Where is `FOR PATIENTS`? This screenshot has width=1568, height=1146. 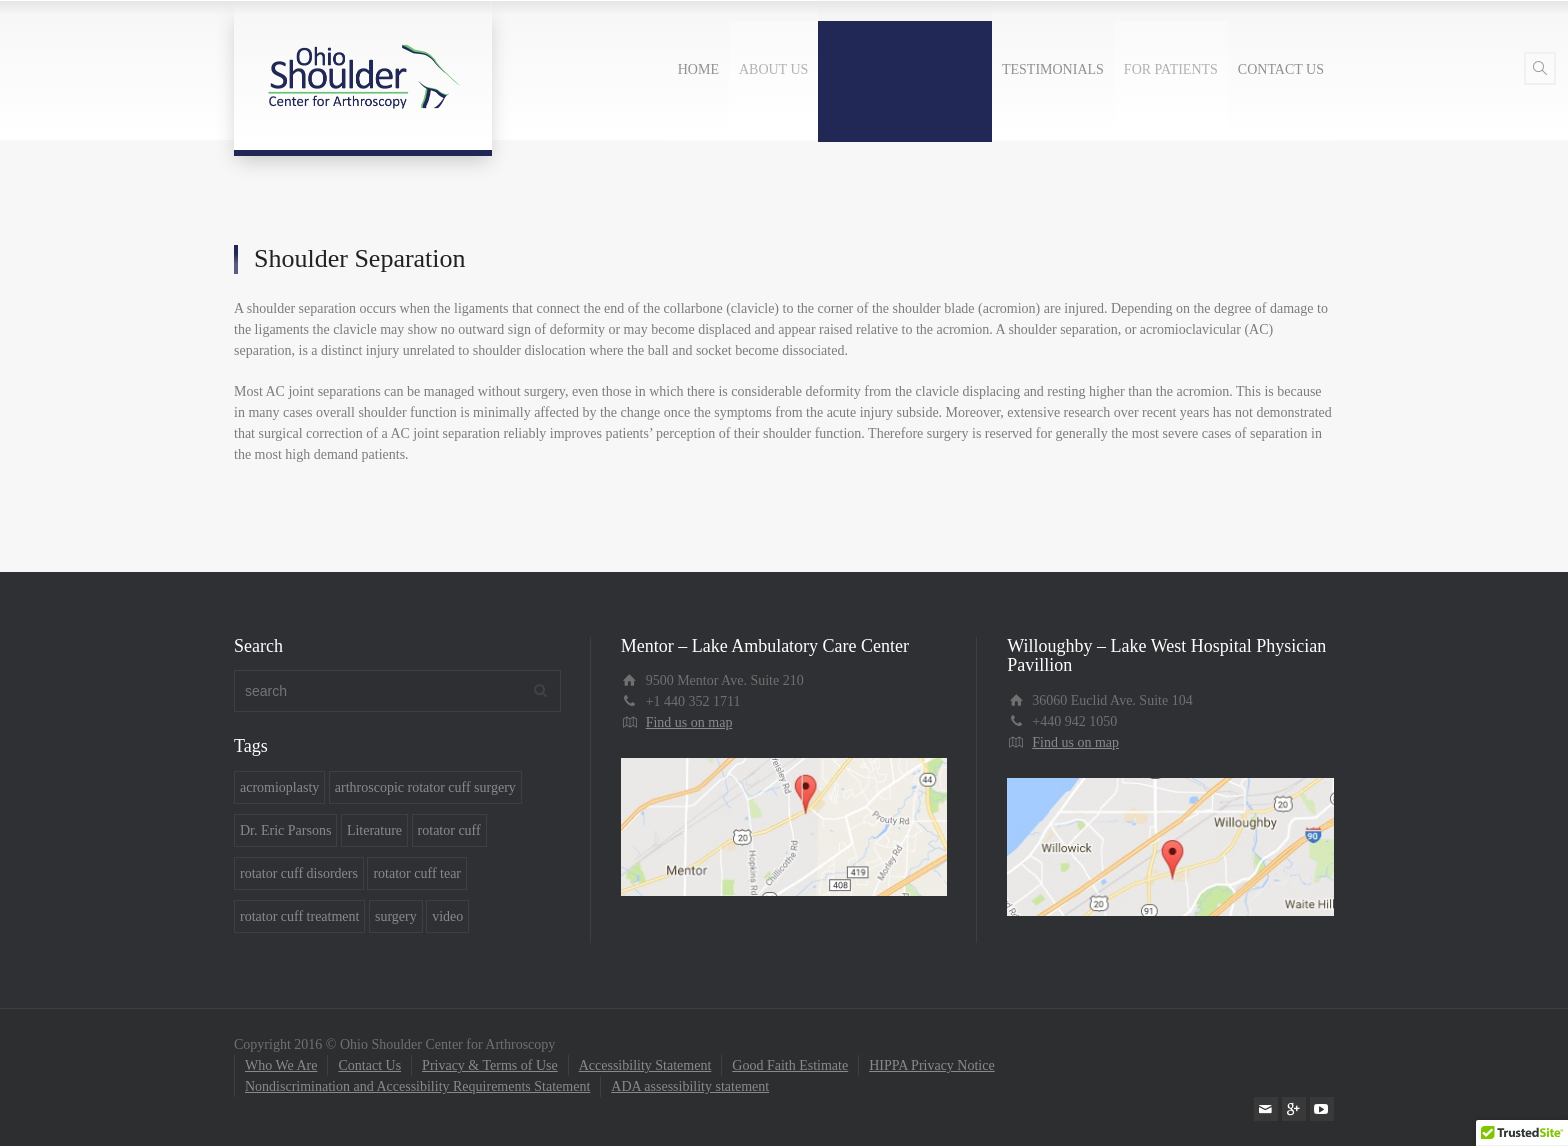
FOR PATIENTS is located at coordinates (1171, 69).